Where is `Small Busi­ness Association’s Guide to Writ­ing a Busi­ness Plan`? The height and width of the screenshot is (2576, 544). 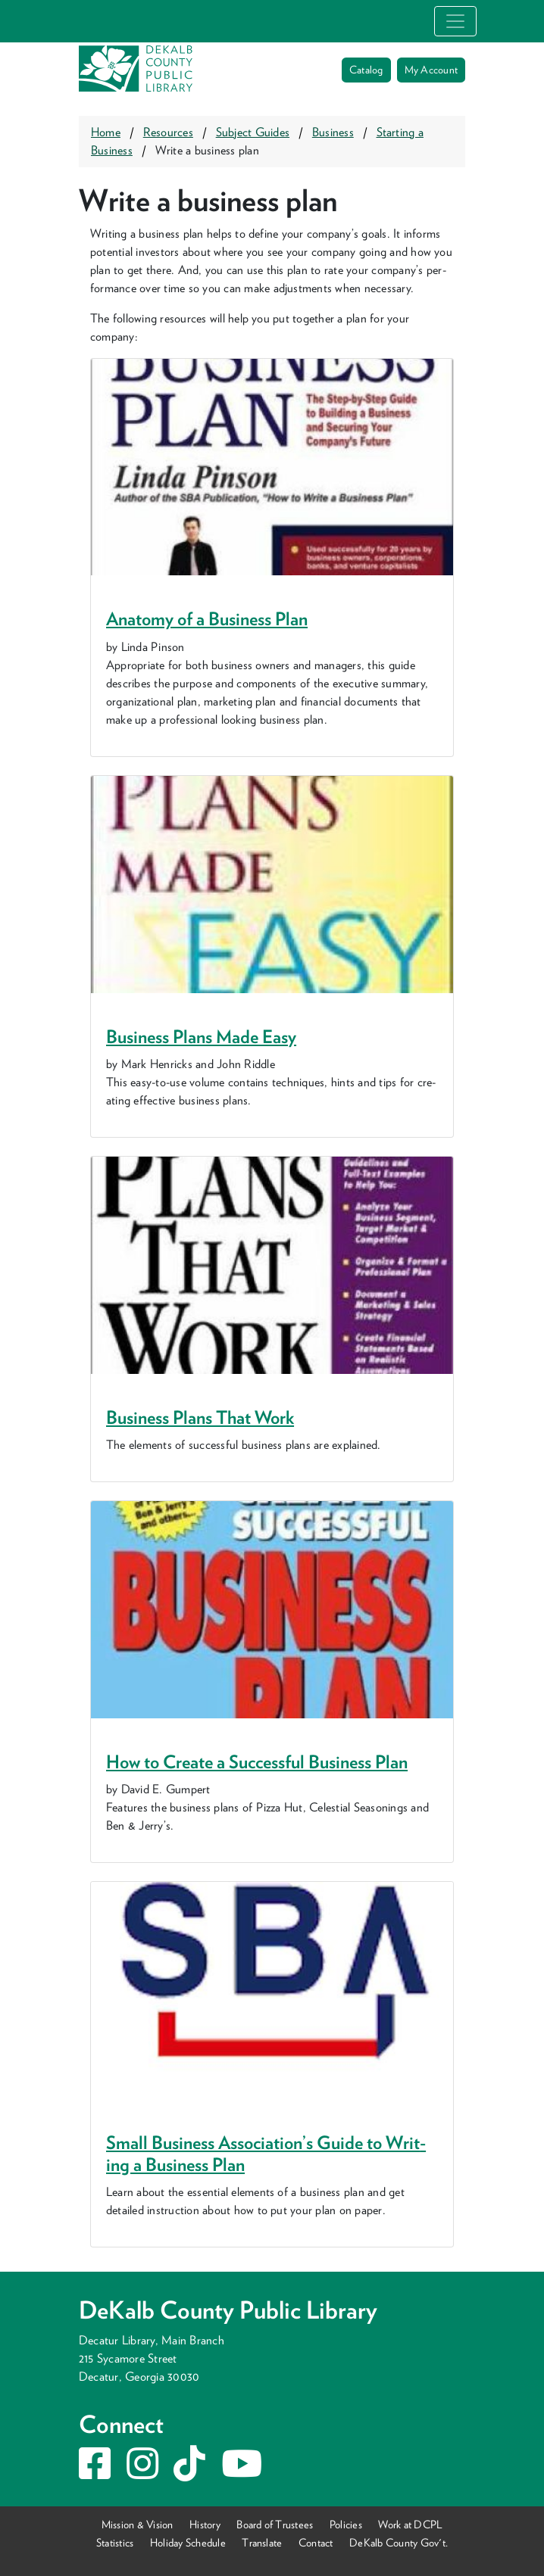 Small Busi­ness Association’s Guide to Writ­ing a Busi­ness Plan is located at coordinates (266, 2154).